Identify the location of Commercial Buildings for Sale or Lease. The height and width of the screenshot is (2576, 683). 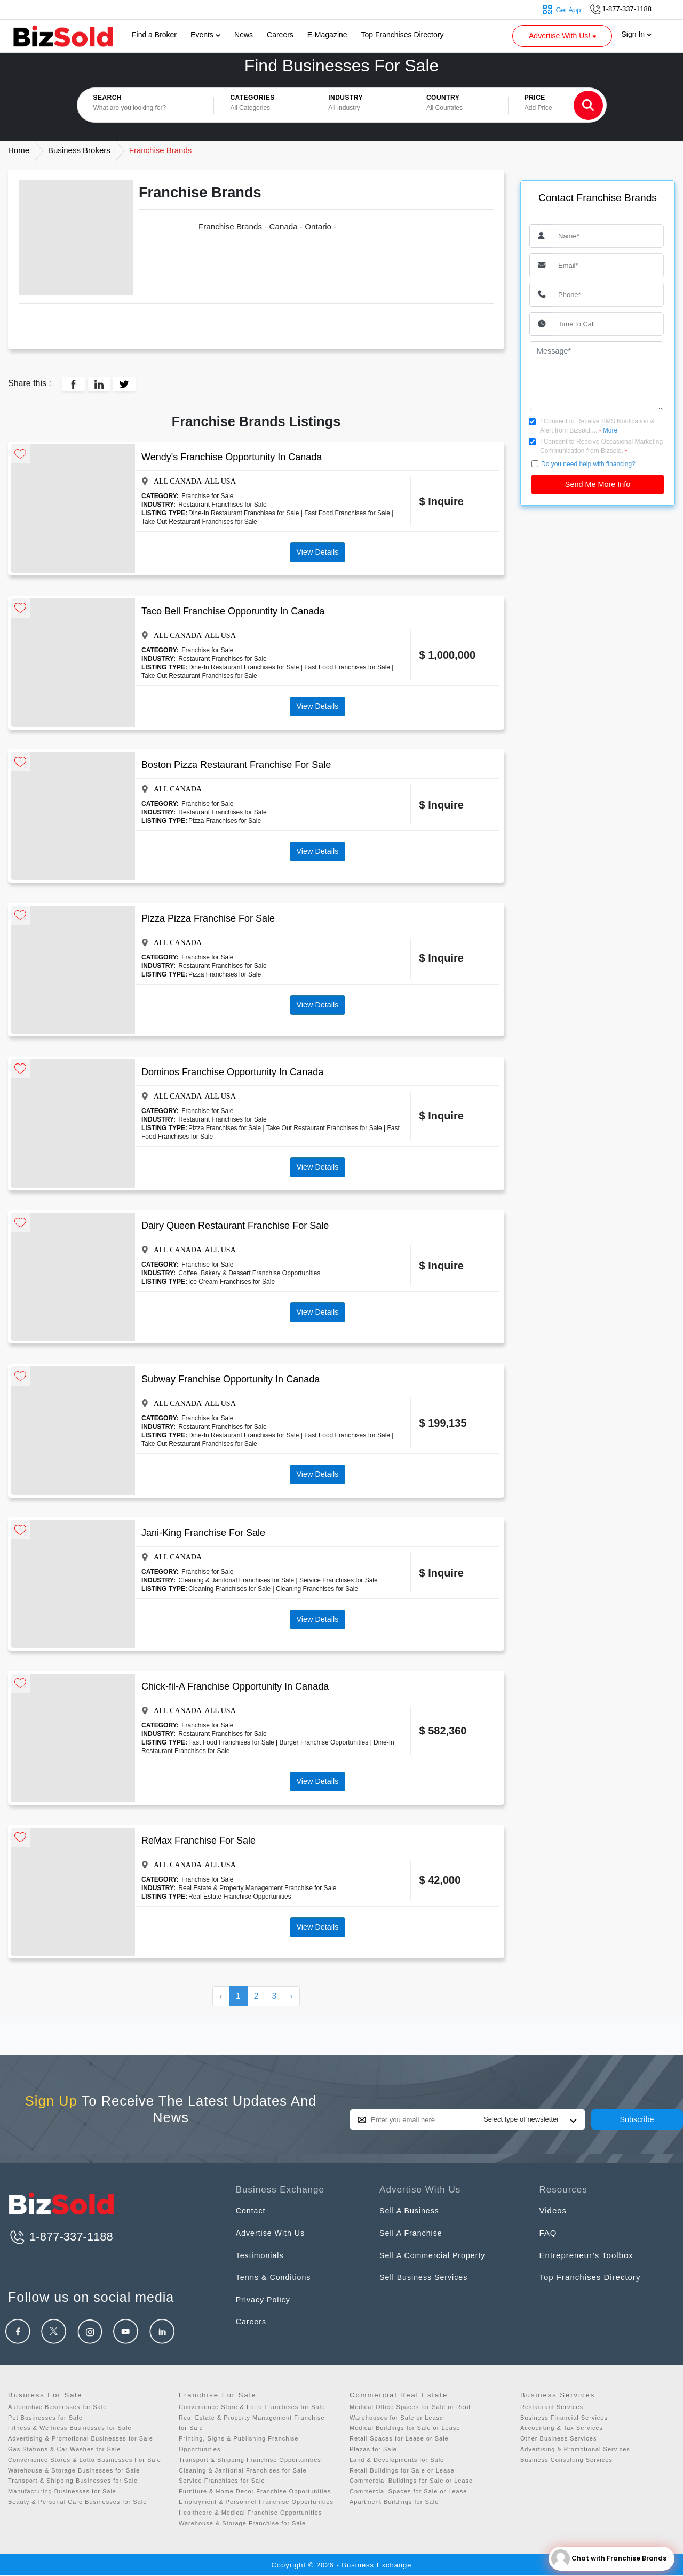
(411, 2480).